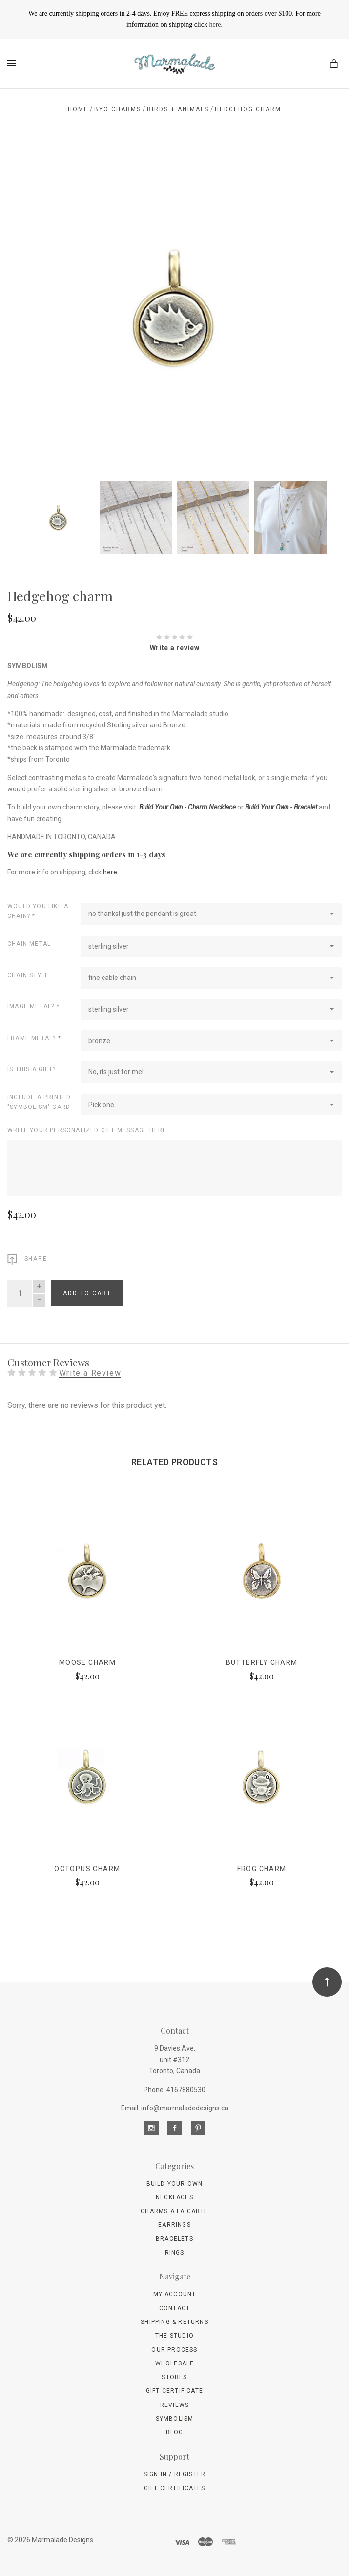  I want to click on Moose charm, so click(87, 1662).